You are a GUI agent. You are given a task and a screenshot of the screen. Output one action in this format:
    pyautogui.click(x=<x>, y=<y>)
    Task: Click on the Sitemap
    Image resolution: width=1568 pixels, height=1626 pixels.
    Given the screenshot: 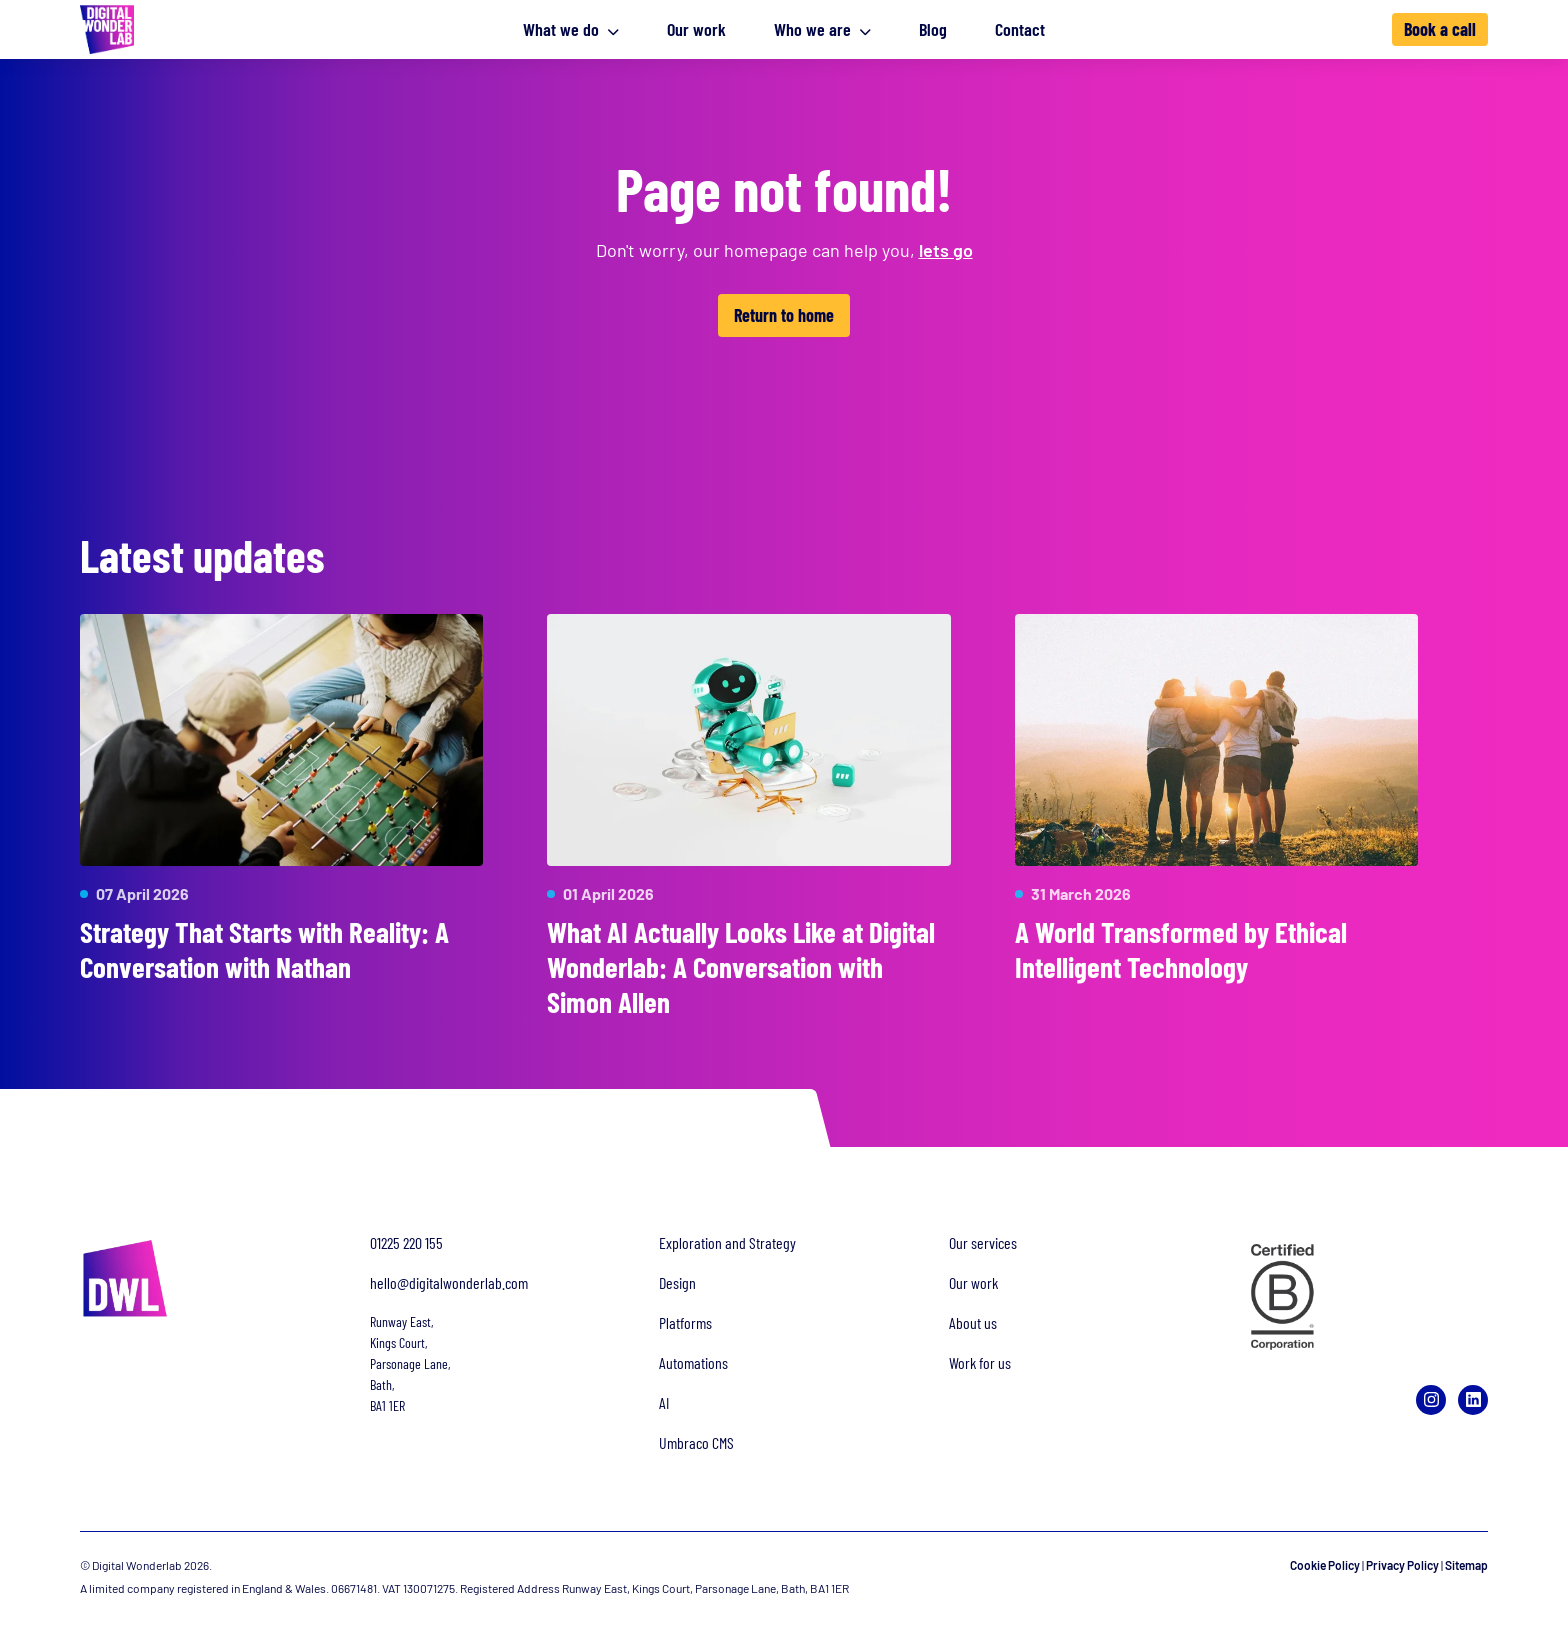 What is the action you would take?
    pyautogui.click(x=1466, y=1565)
    